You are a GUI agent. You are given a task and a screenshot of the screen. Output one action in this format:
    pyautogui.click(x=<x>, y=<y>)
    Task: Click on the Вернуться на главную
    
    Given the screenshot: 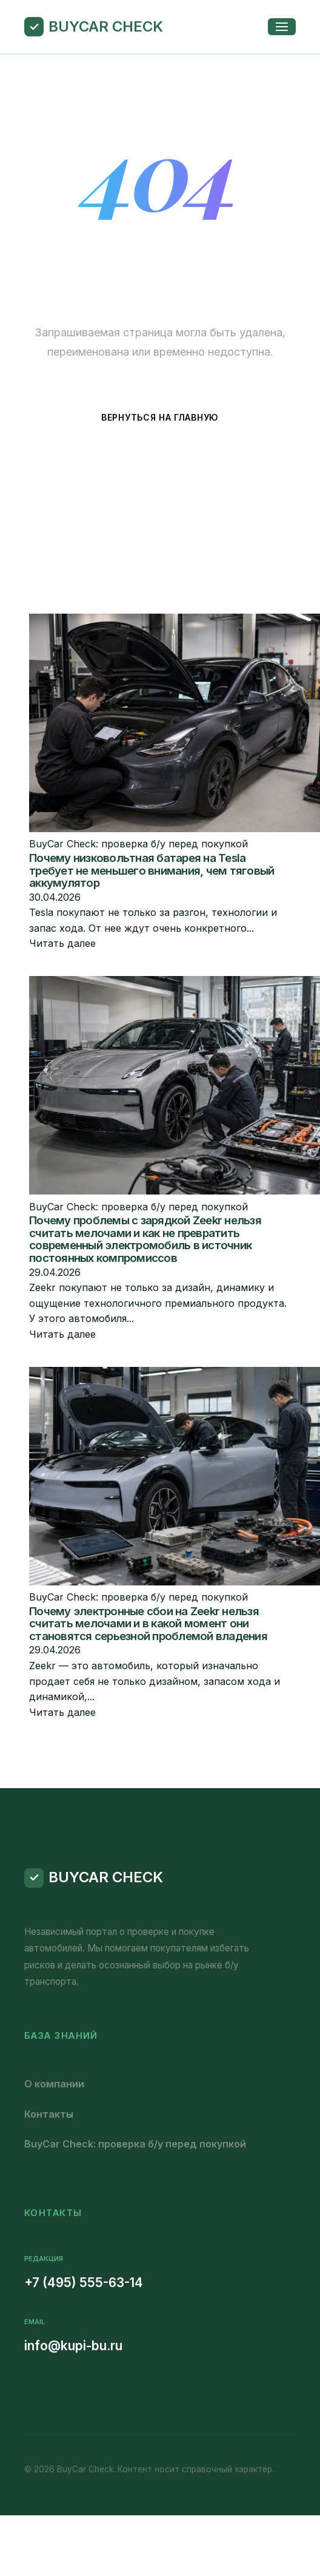 What is the action you would take?
    pyautogui.click(x=160, y=417)
    